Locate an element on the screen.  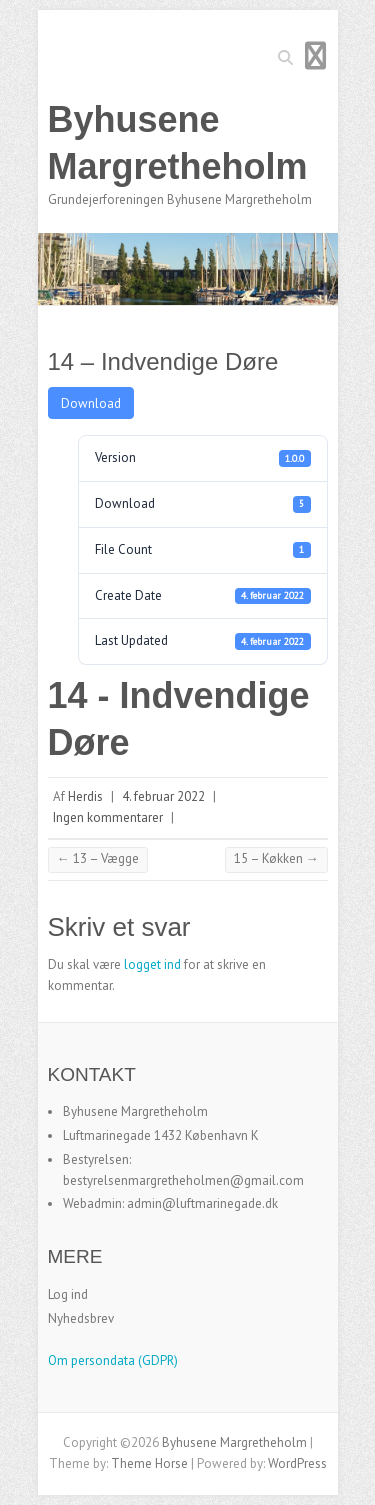
Nyhedsbrev is located at coordinates (81, 1318).